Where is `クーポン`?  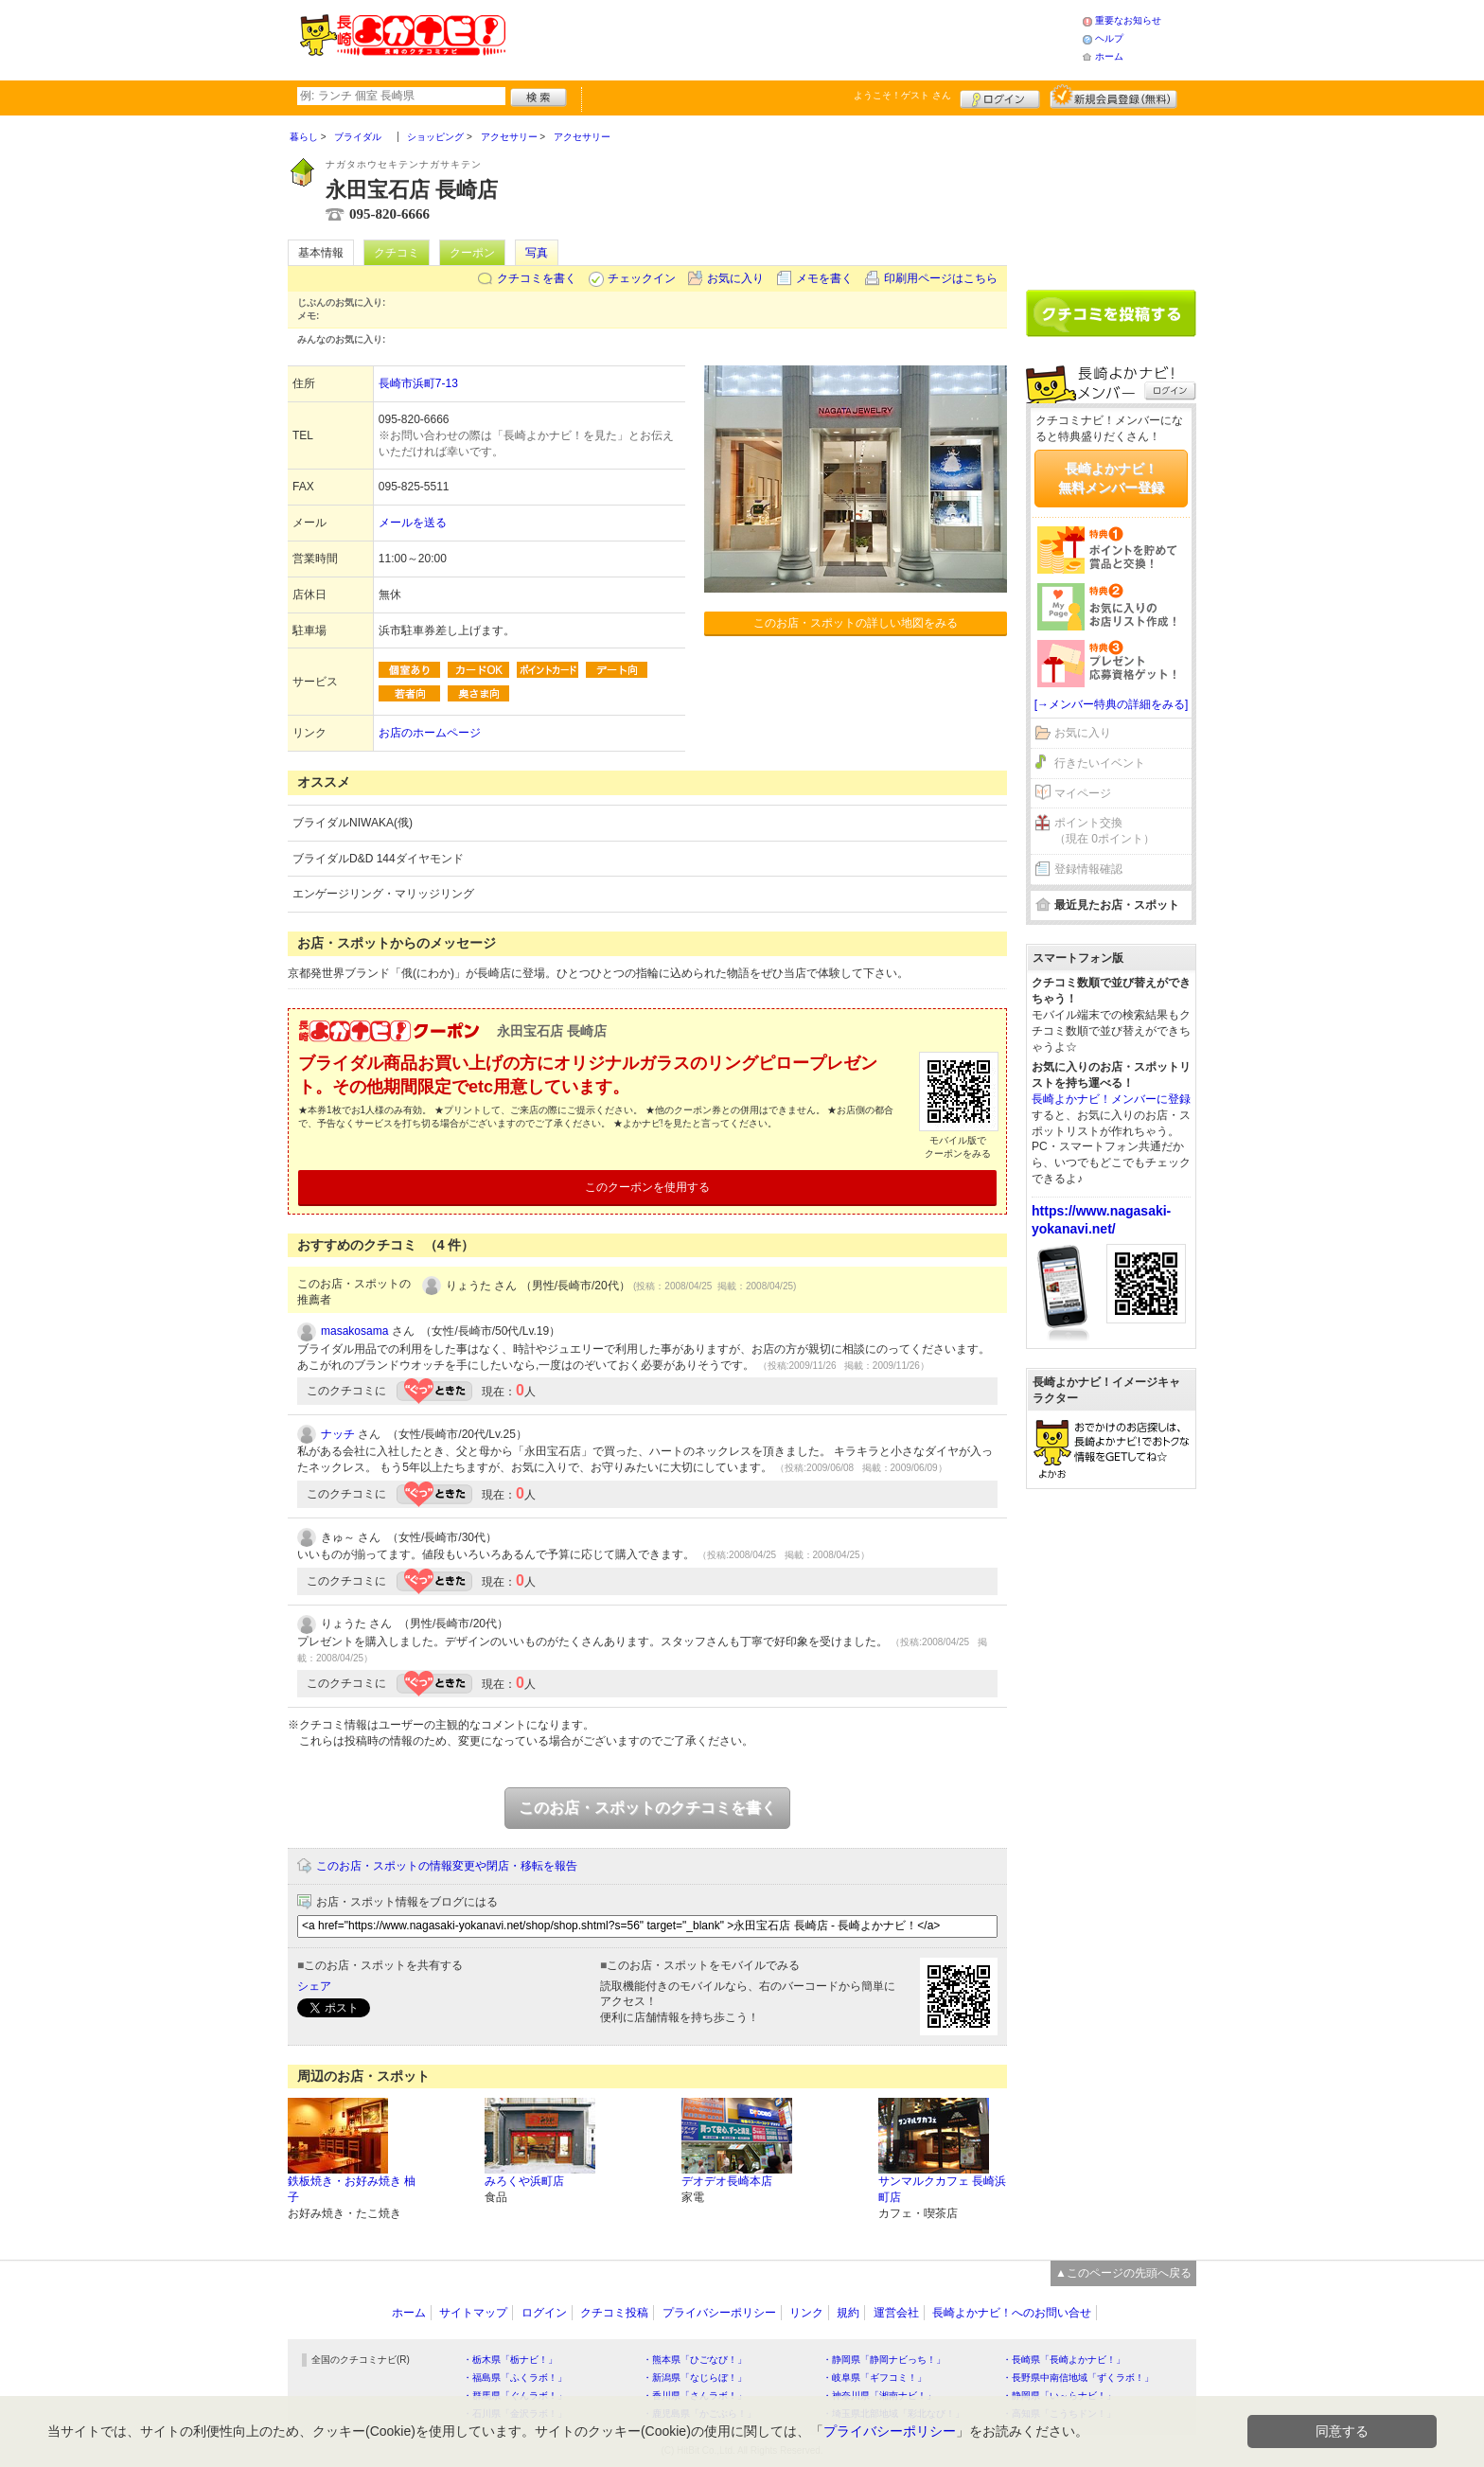
クーポン is located at coordinates (472, 252).